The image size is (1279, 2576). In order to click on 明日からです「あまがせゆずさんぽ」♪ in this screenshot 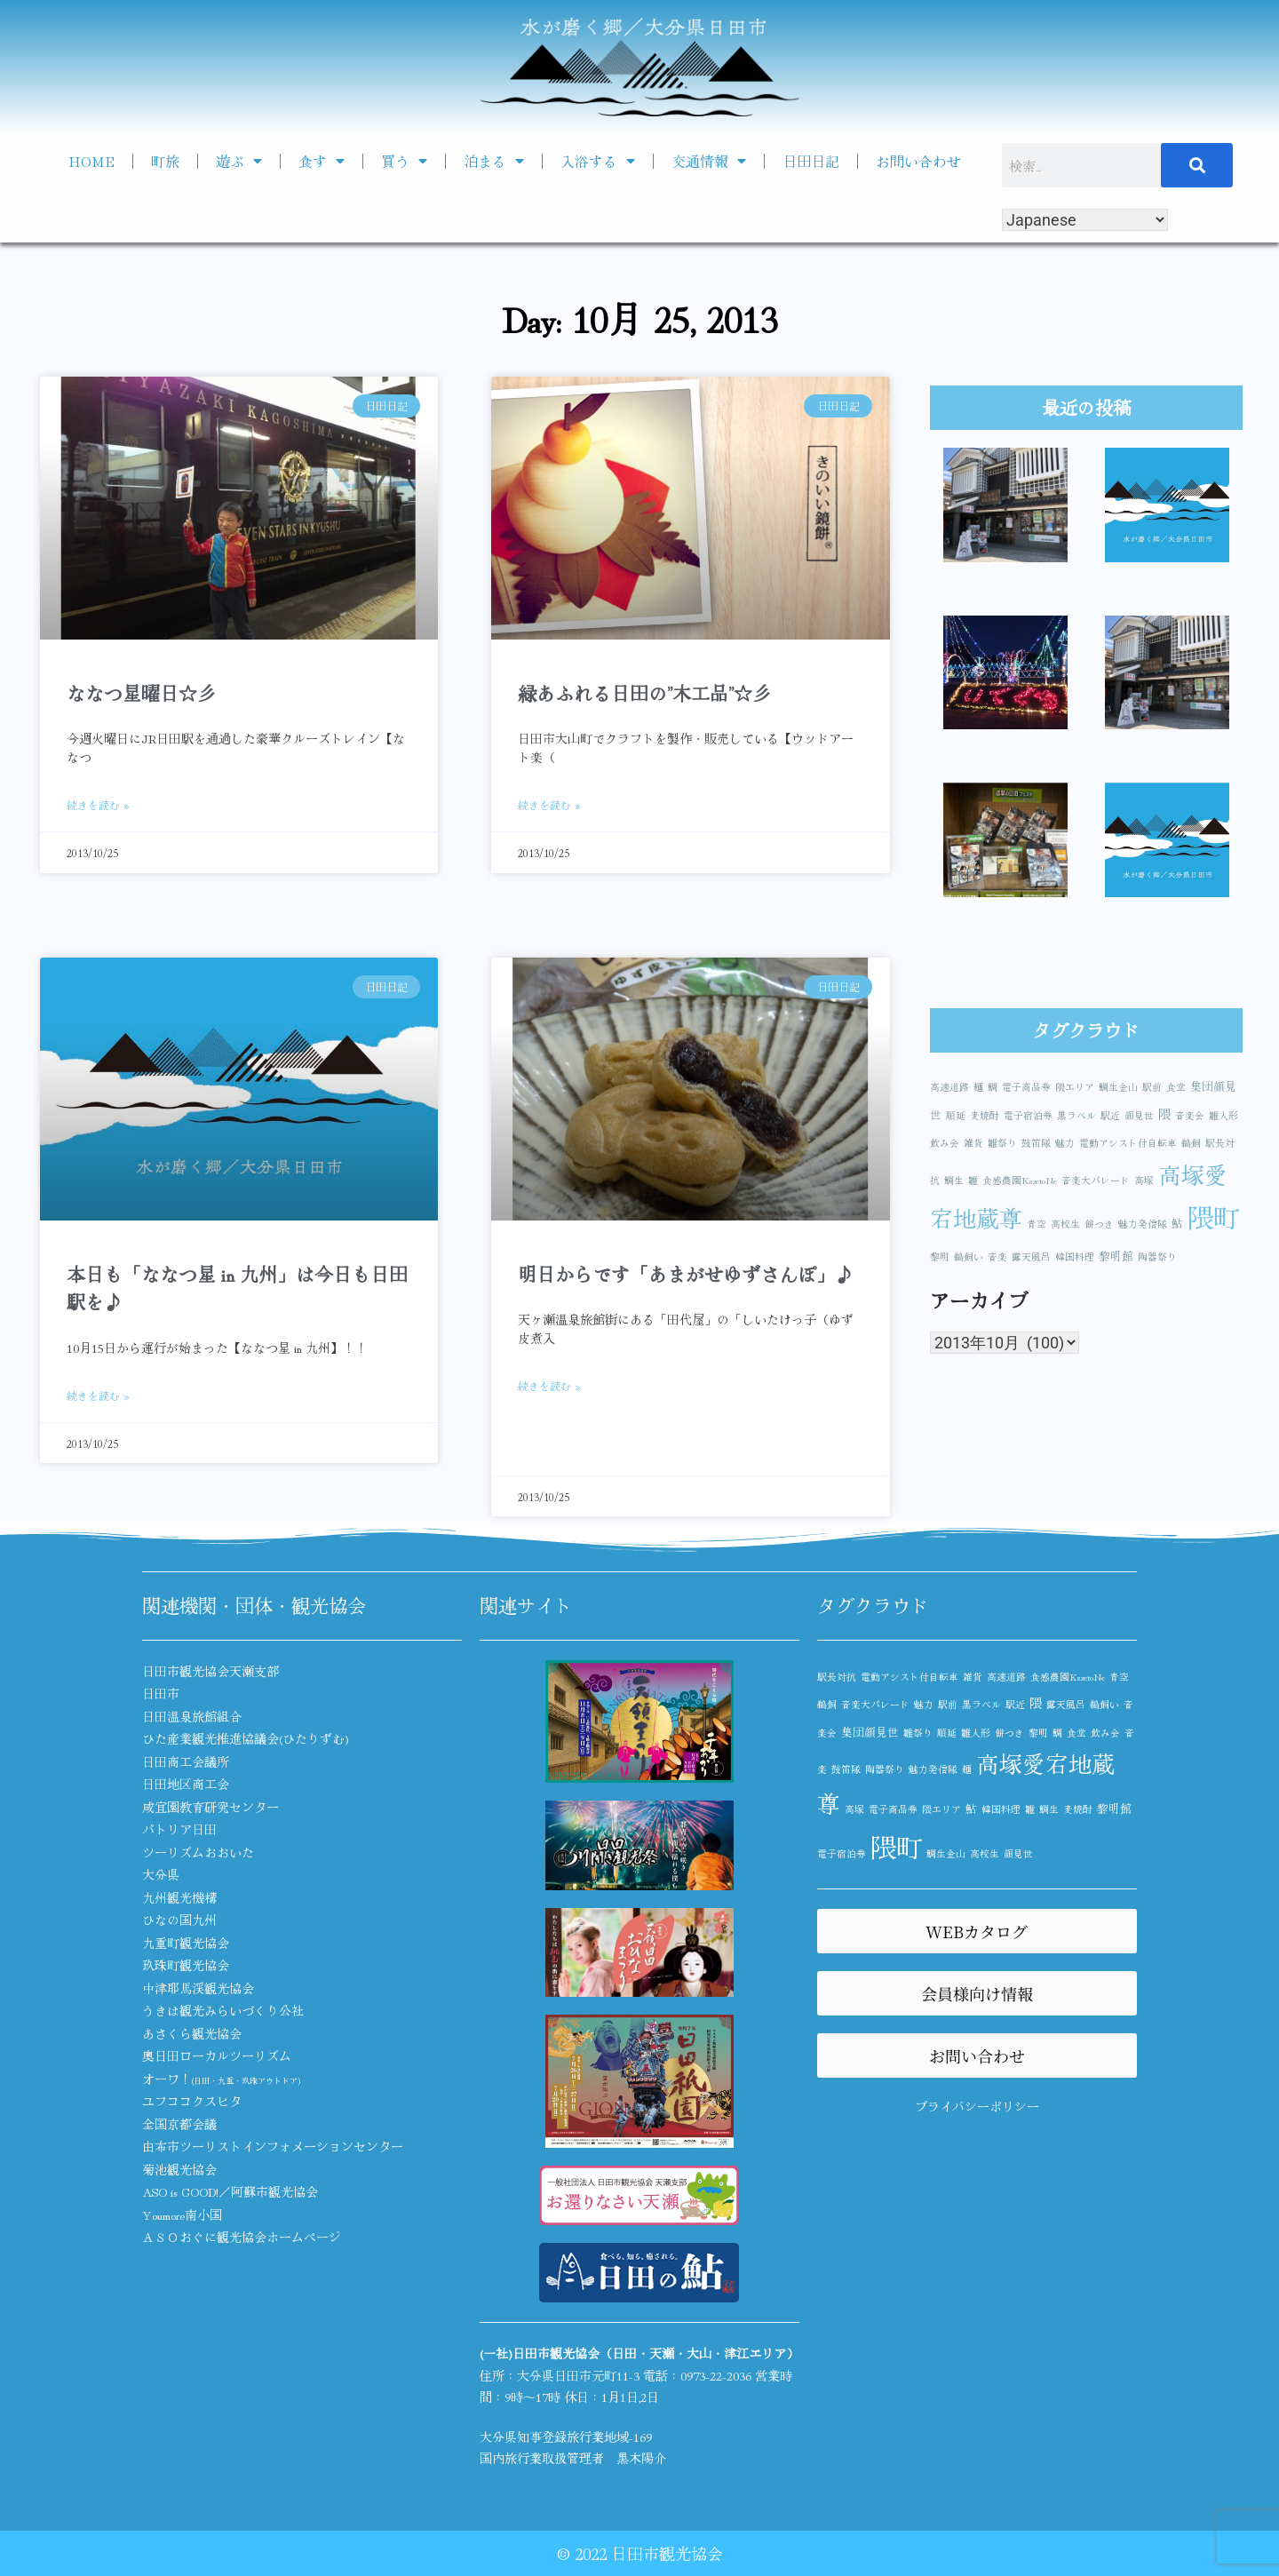, I will do `click(686, 1273)`.